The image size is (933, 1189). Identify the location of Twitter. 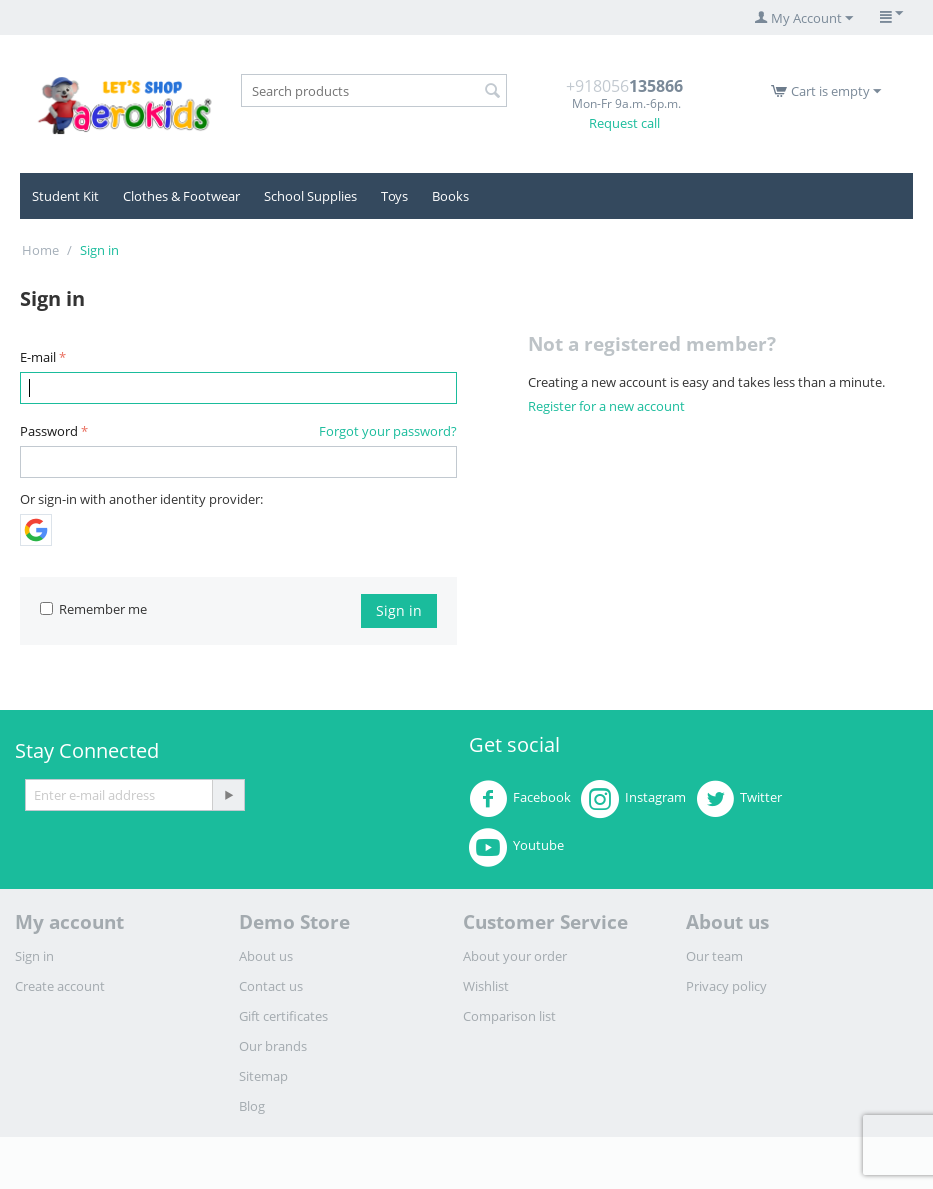
(739, 799).